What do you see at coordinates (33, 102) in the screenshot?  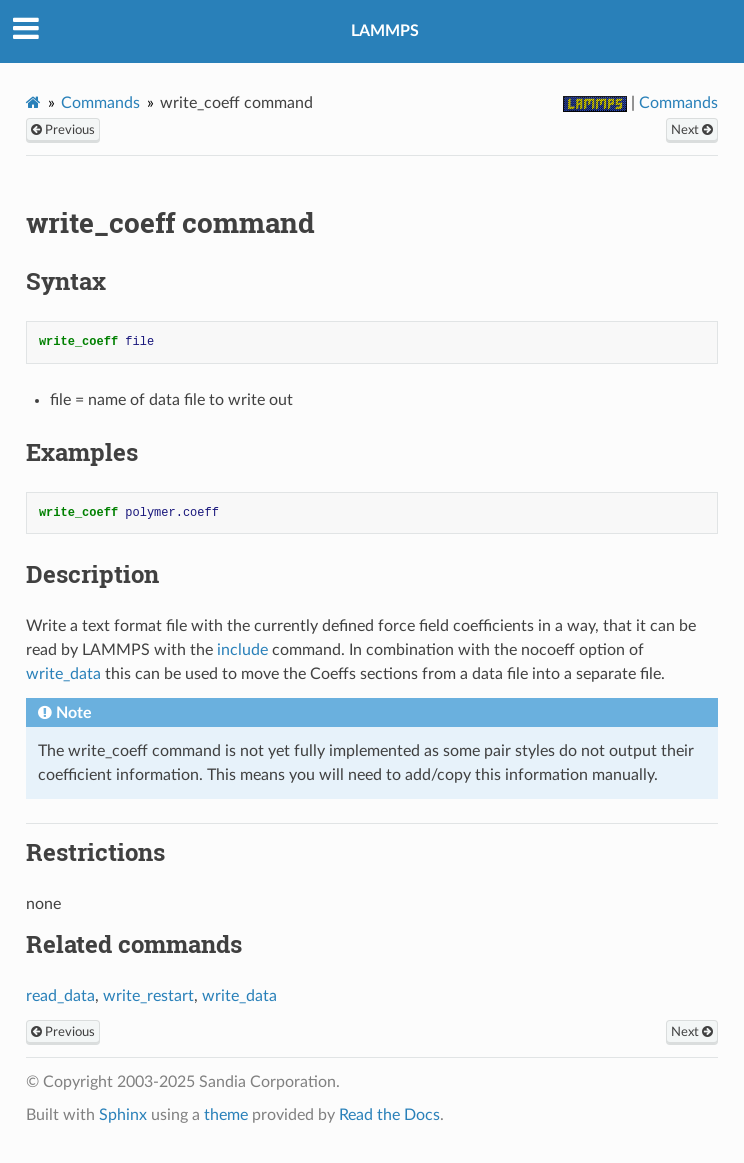 I see `[Home]` at bounding box center [33, 102].